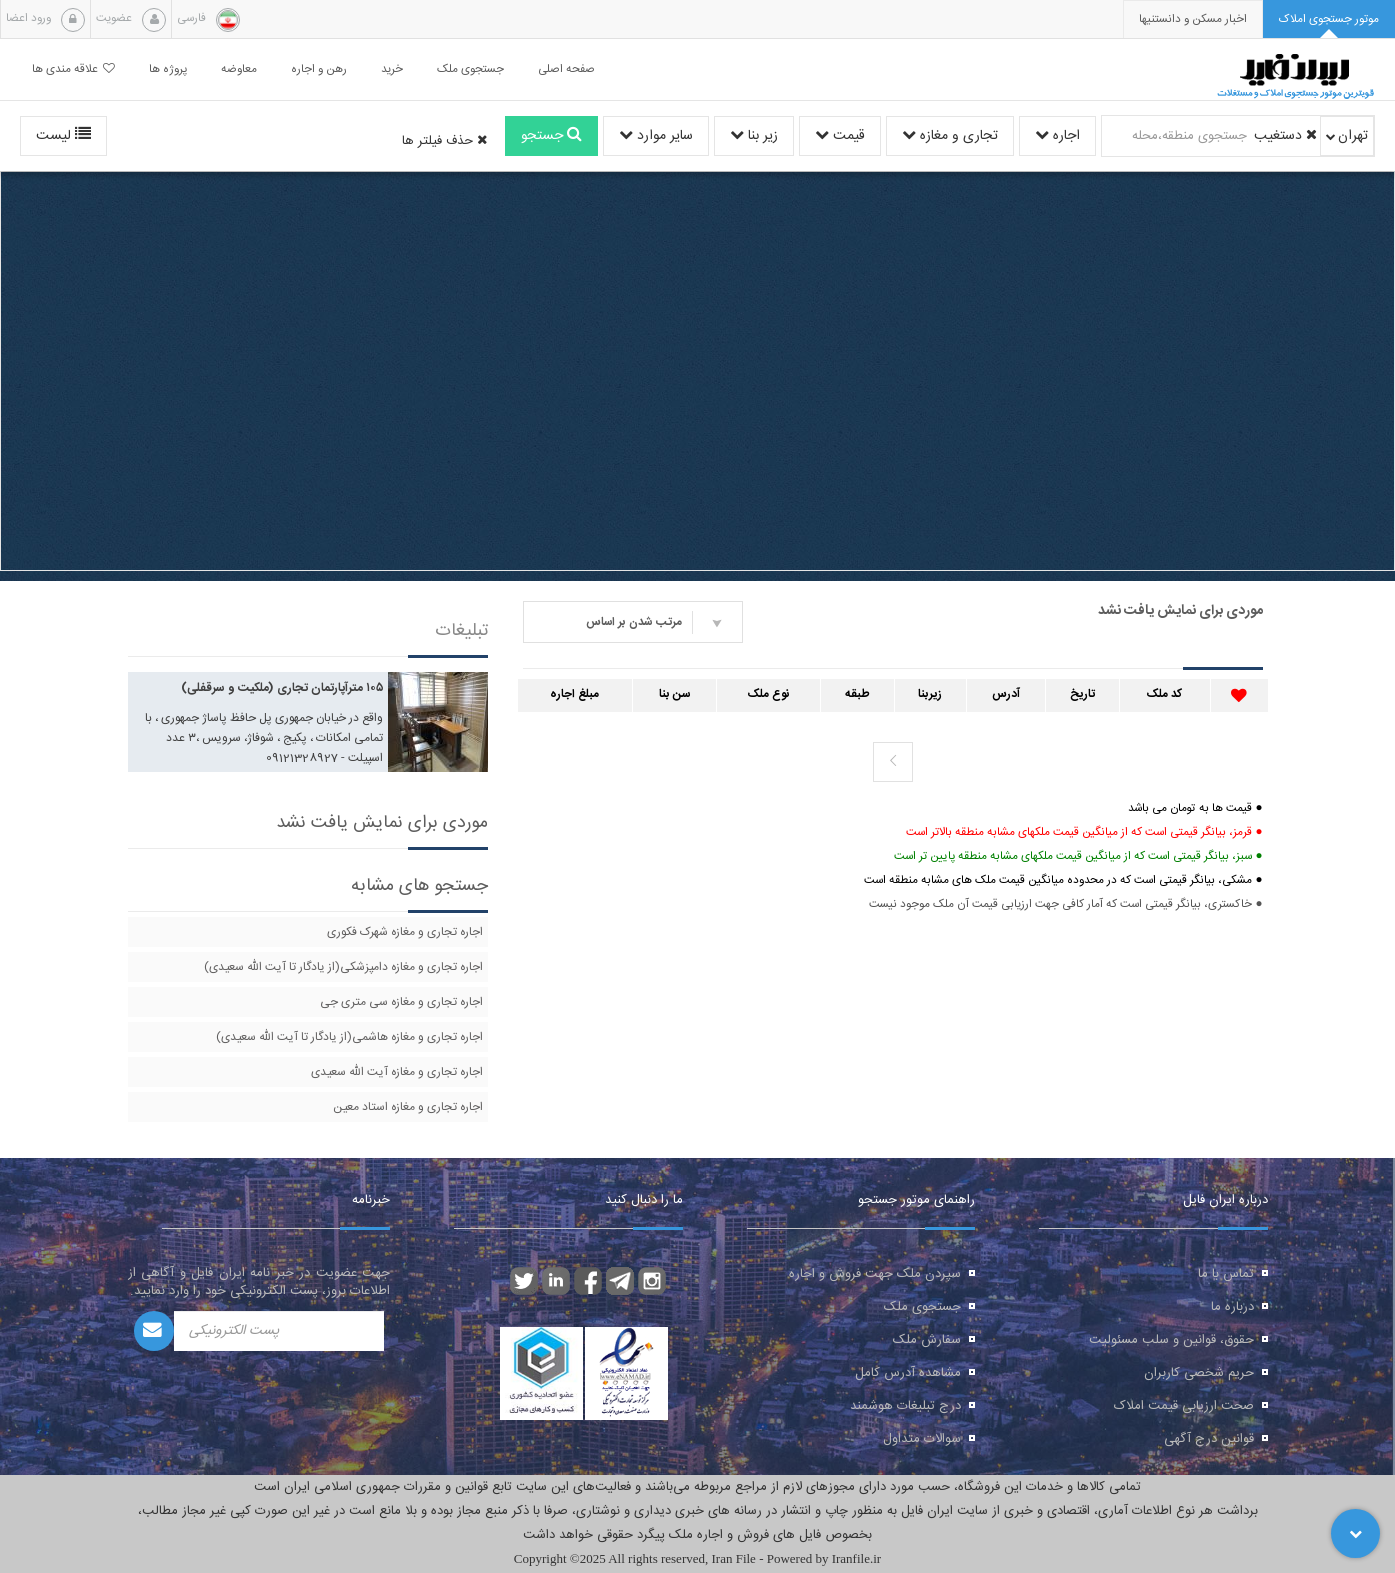  Describe the element at coordinates (63, 136) in the screenshot. I see `لیست` at that location.